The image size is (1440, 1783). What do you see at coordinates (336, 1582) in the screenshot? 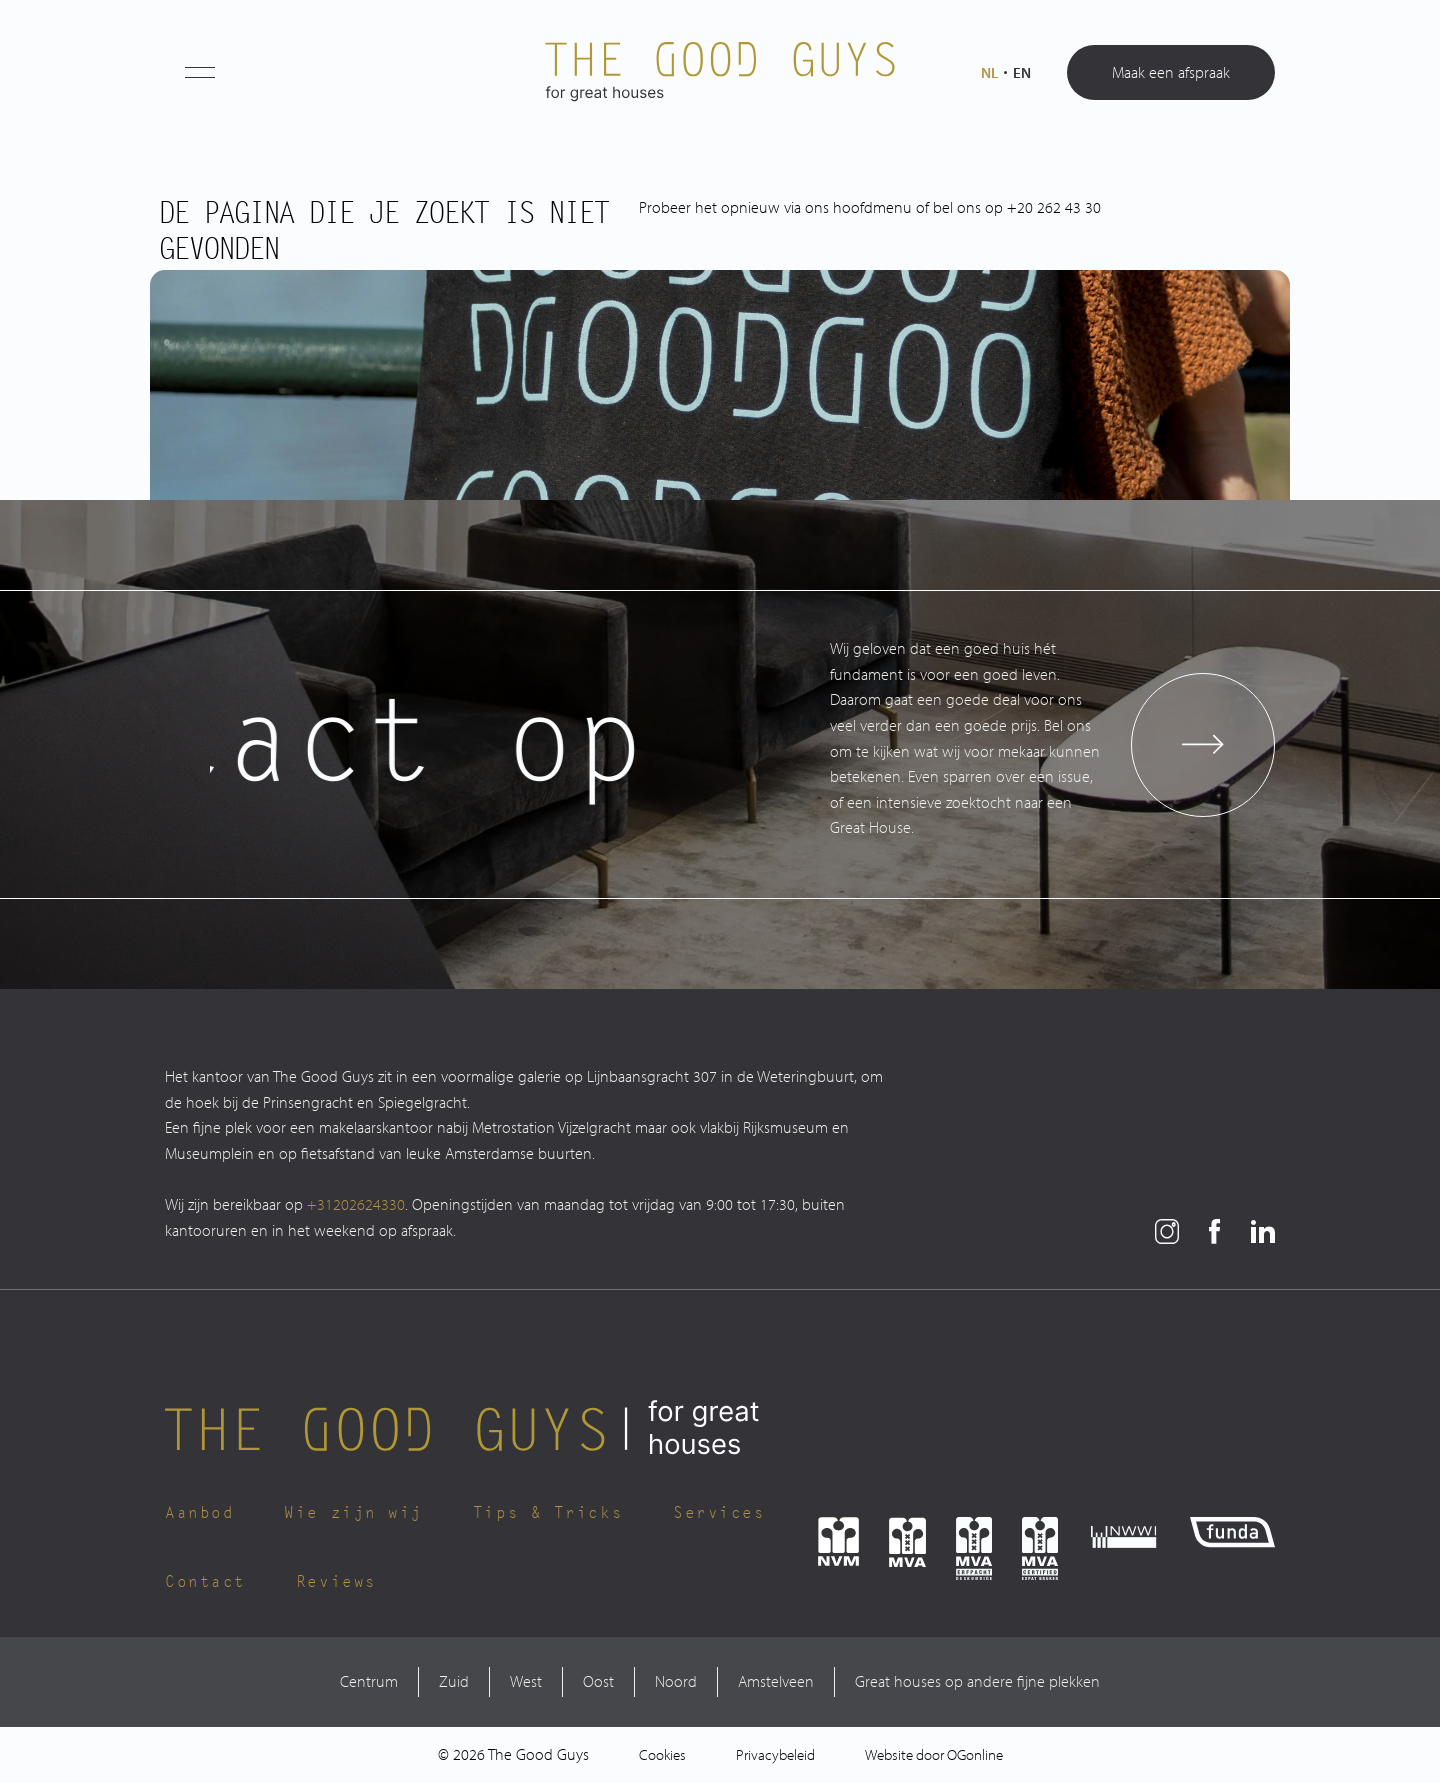
I see `Reviews` at bounding box center [336, 1582].